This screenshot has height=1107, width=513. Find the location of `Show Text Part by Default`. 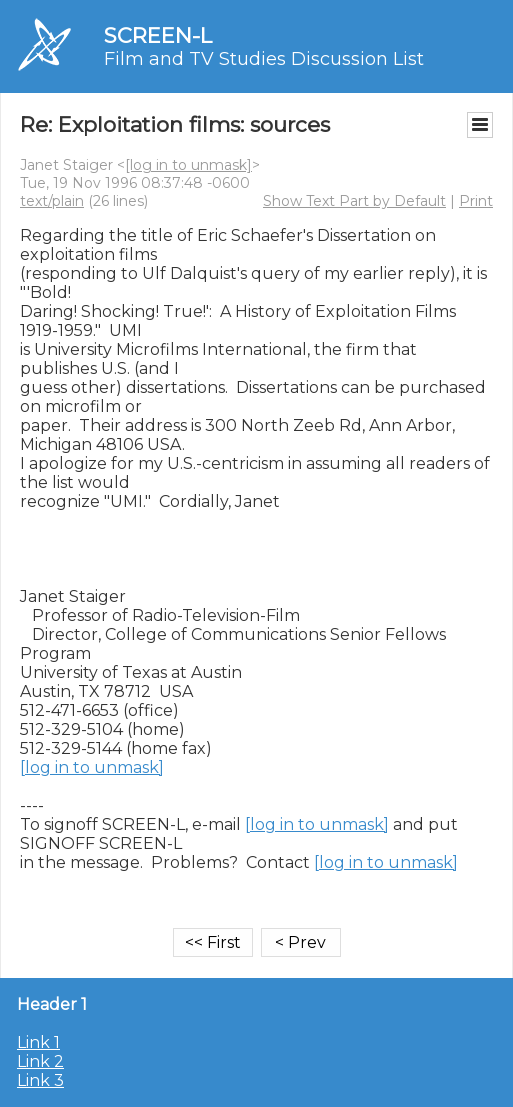

Show Text Part by Default is located at coordinates (354, 201).